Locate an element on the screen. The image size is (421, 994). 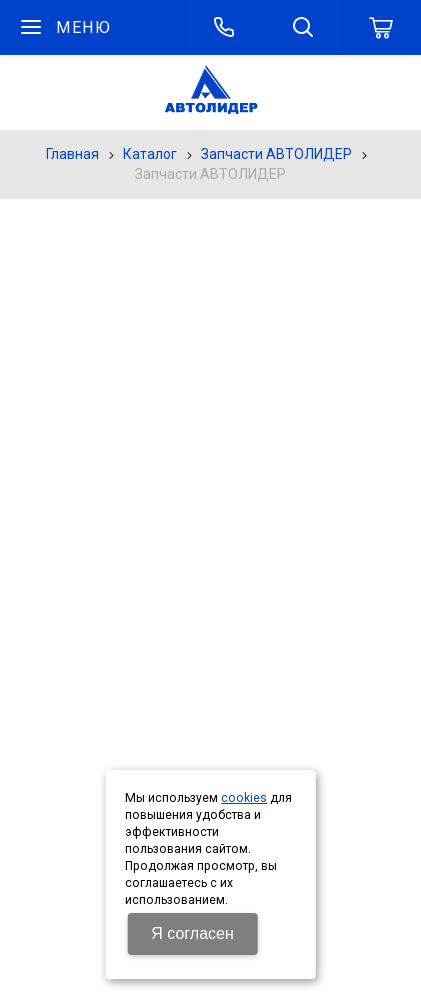
Запчасти АВТОЛИДЕР is located at coordinates (276, 154).